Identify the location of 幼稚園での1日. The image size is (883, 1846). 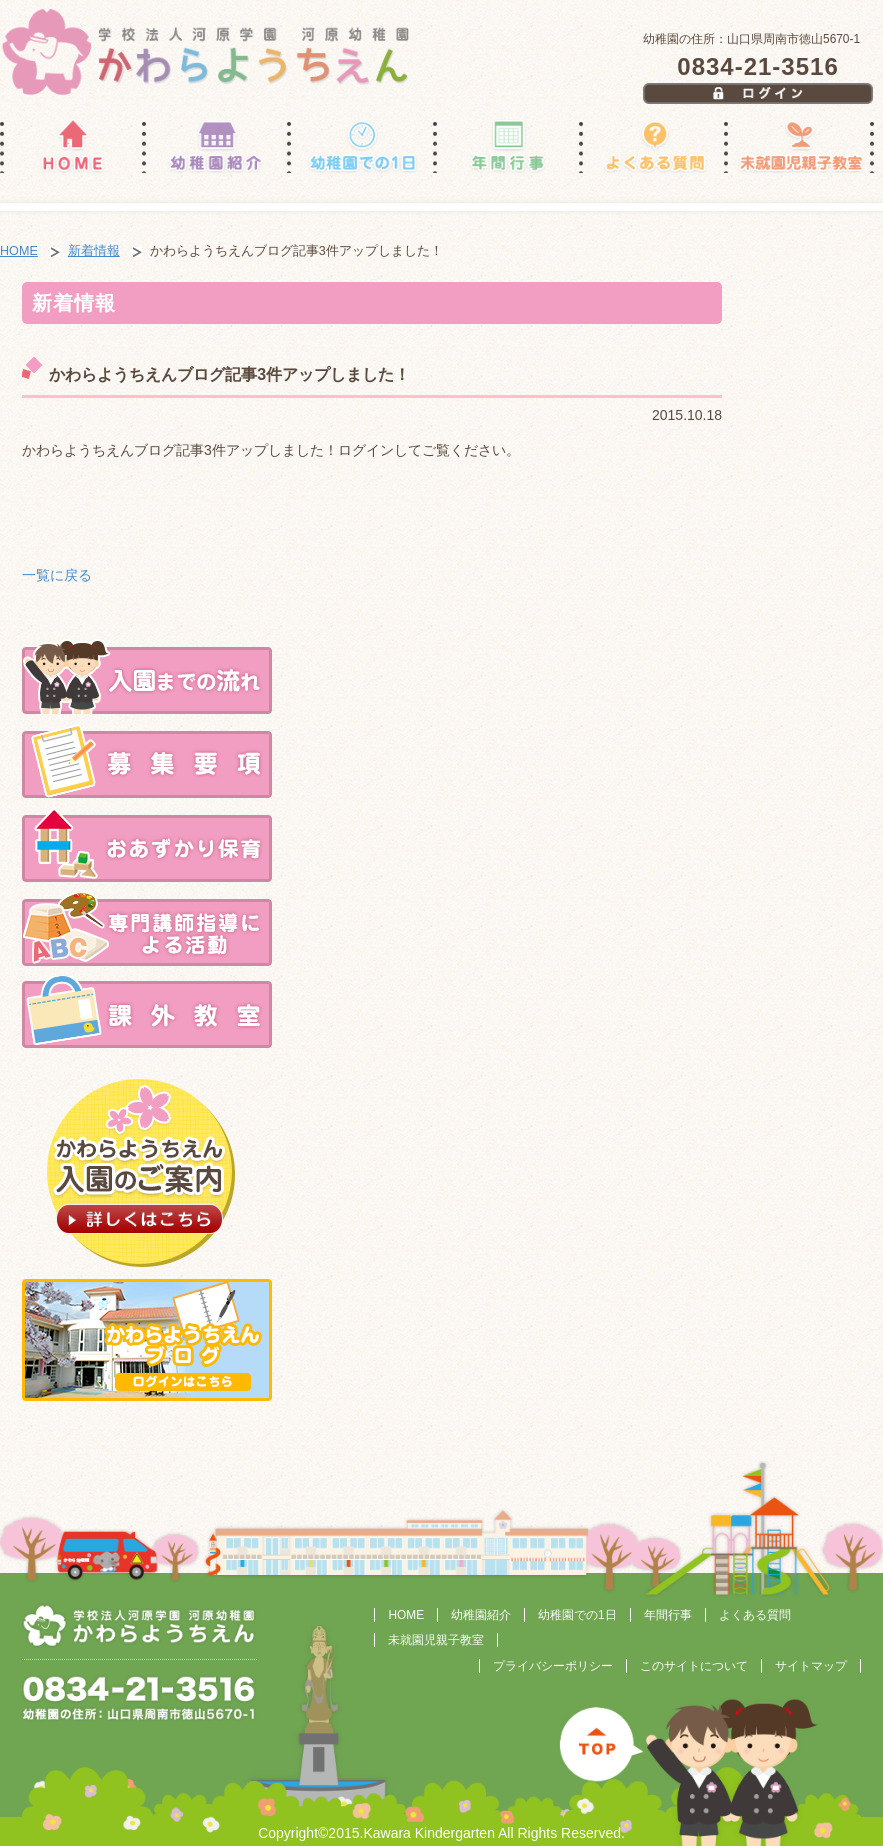
(577, 1615).